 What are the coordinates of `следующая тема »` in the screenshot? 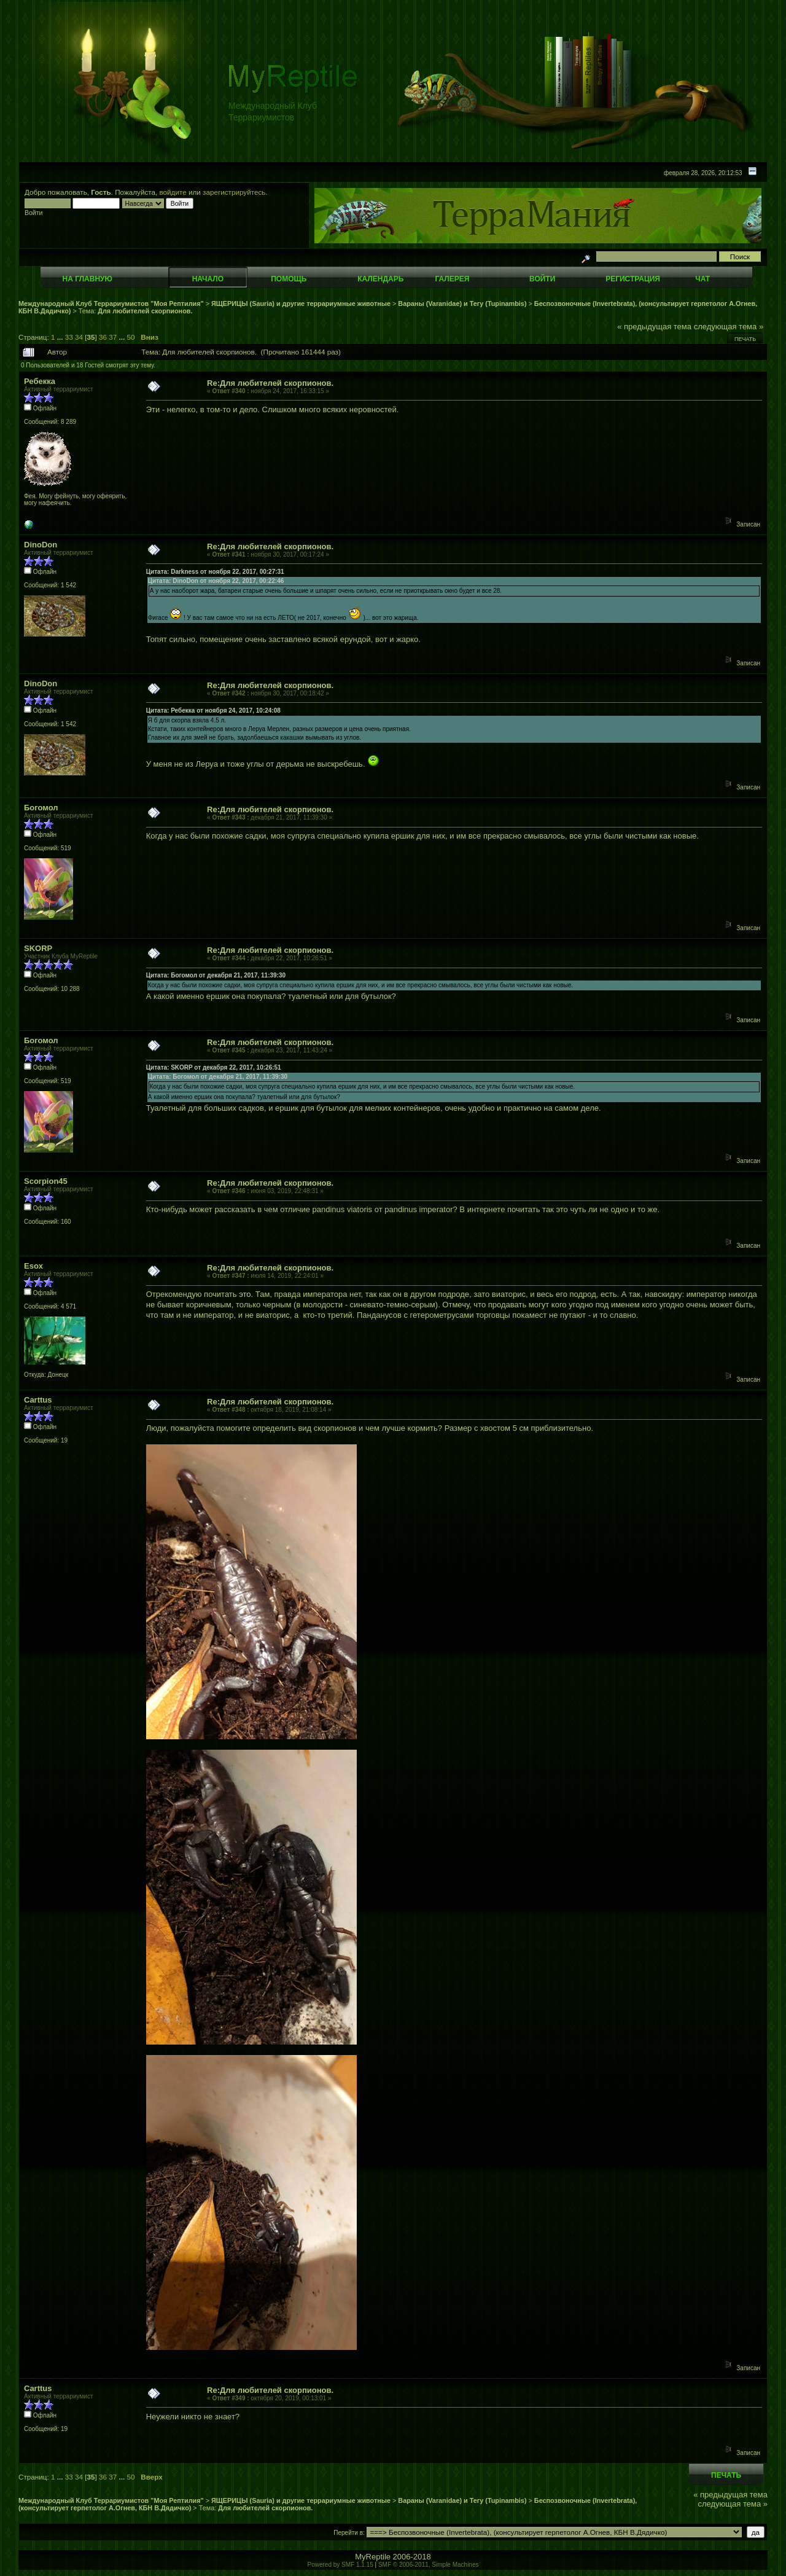 It's located at (729, 326).